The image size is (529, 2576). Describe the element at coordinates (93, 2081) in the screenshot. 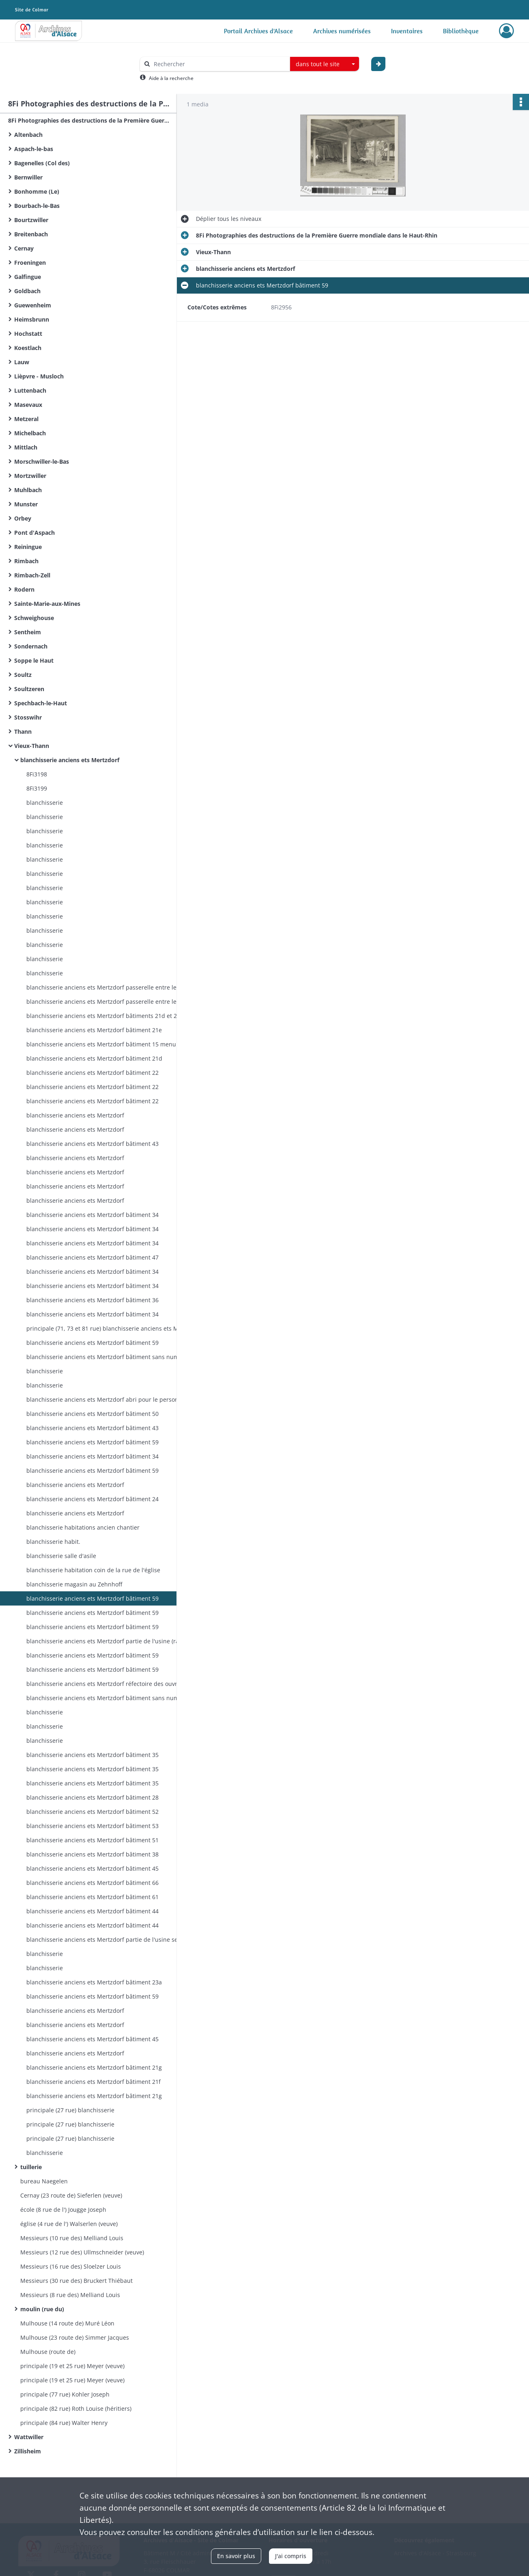

I see `blanchisserie anciens ets Mertzdorf bâtiment 21f` at that location.